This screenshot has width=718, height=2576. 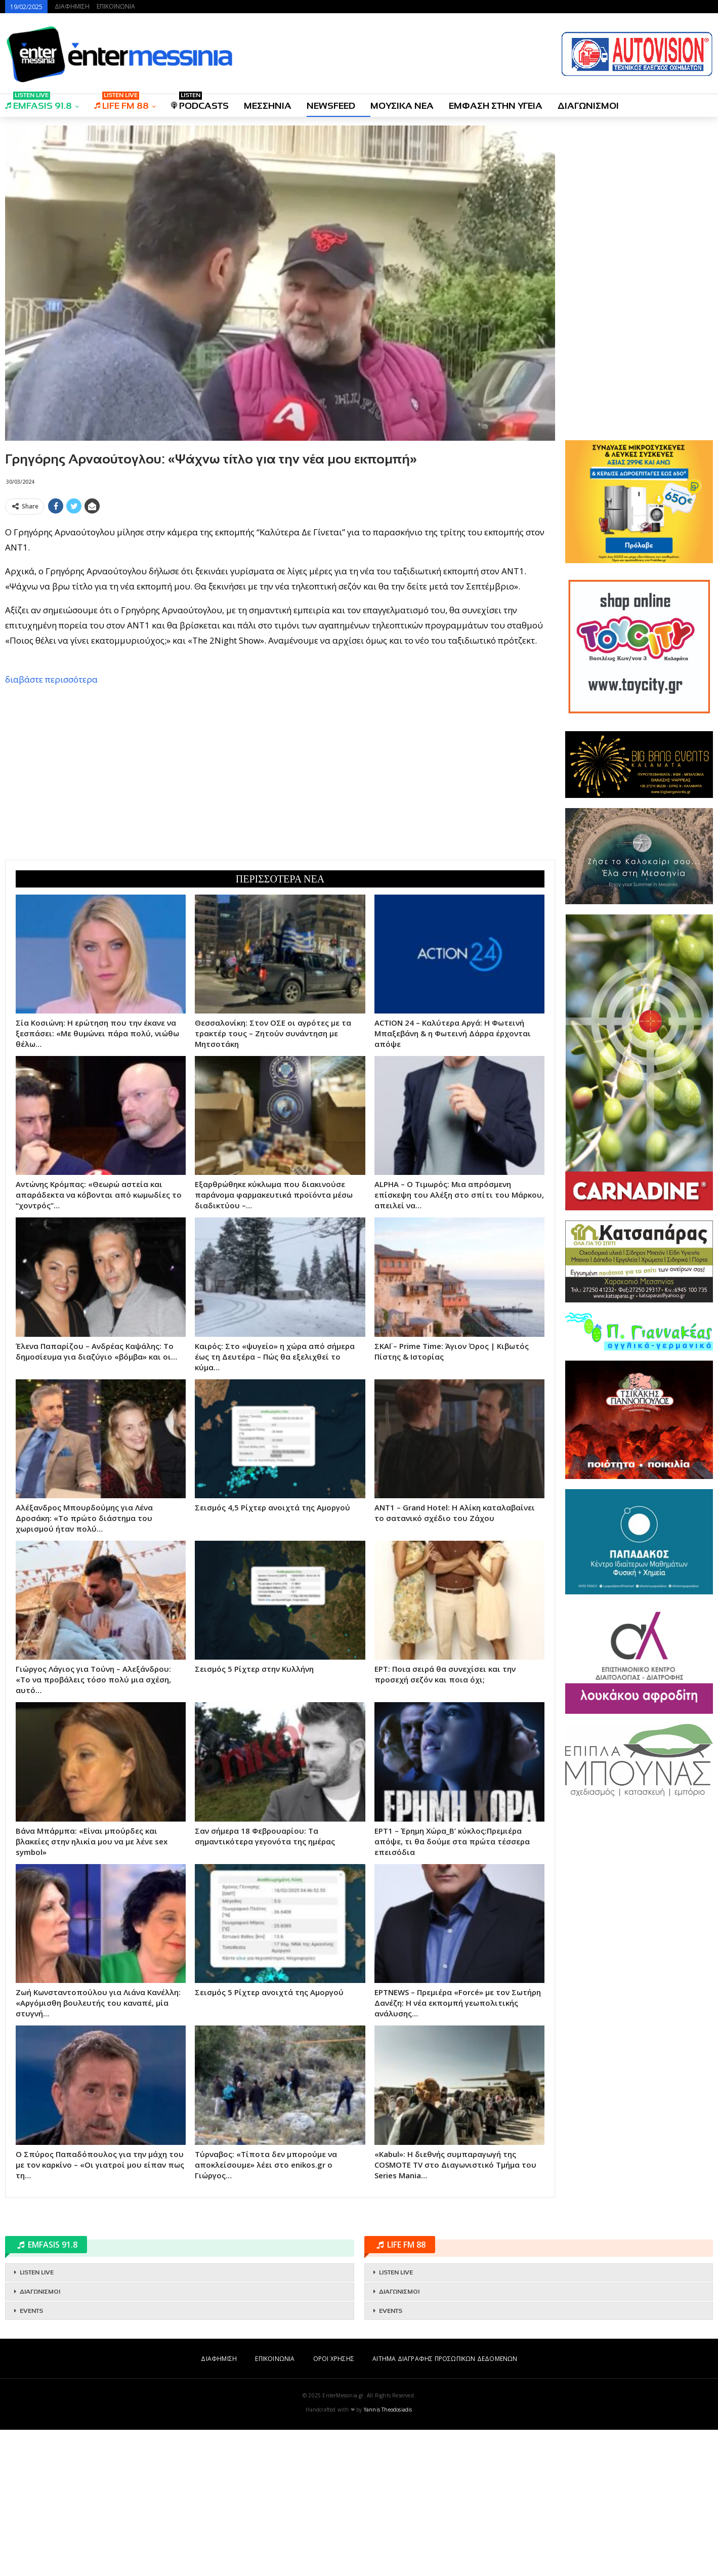 What do you see at coordinates (51, 825) in the screenshot?
I see `διαβάστε περισσότερα` at bounding box center [51, 825].